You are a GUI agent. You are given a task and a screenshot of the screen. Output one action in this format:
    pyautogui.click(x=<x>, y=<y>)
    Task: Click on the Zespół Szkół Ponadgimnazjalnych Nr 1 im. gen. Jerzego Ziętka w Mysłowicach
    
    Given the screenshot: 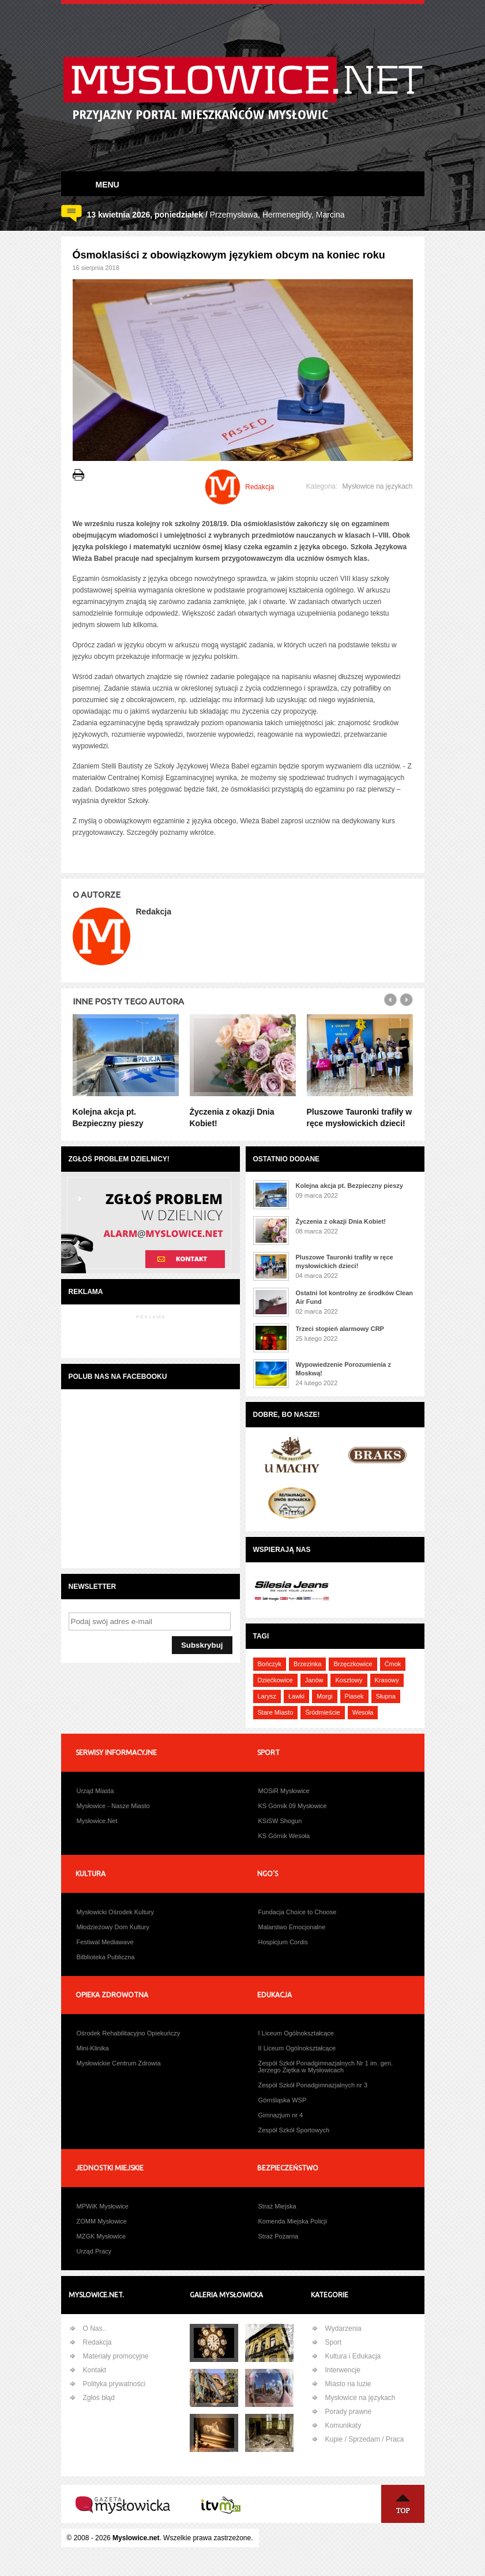 What is the action you would take?
    pyautogui.click(x=325, y=2066)
    